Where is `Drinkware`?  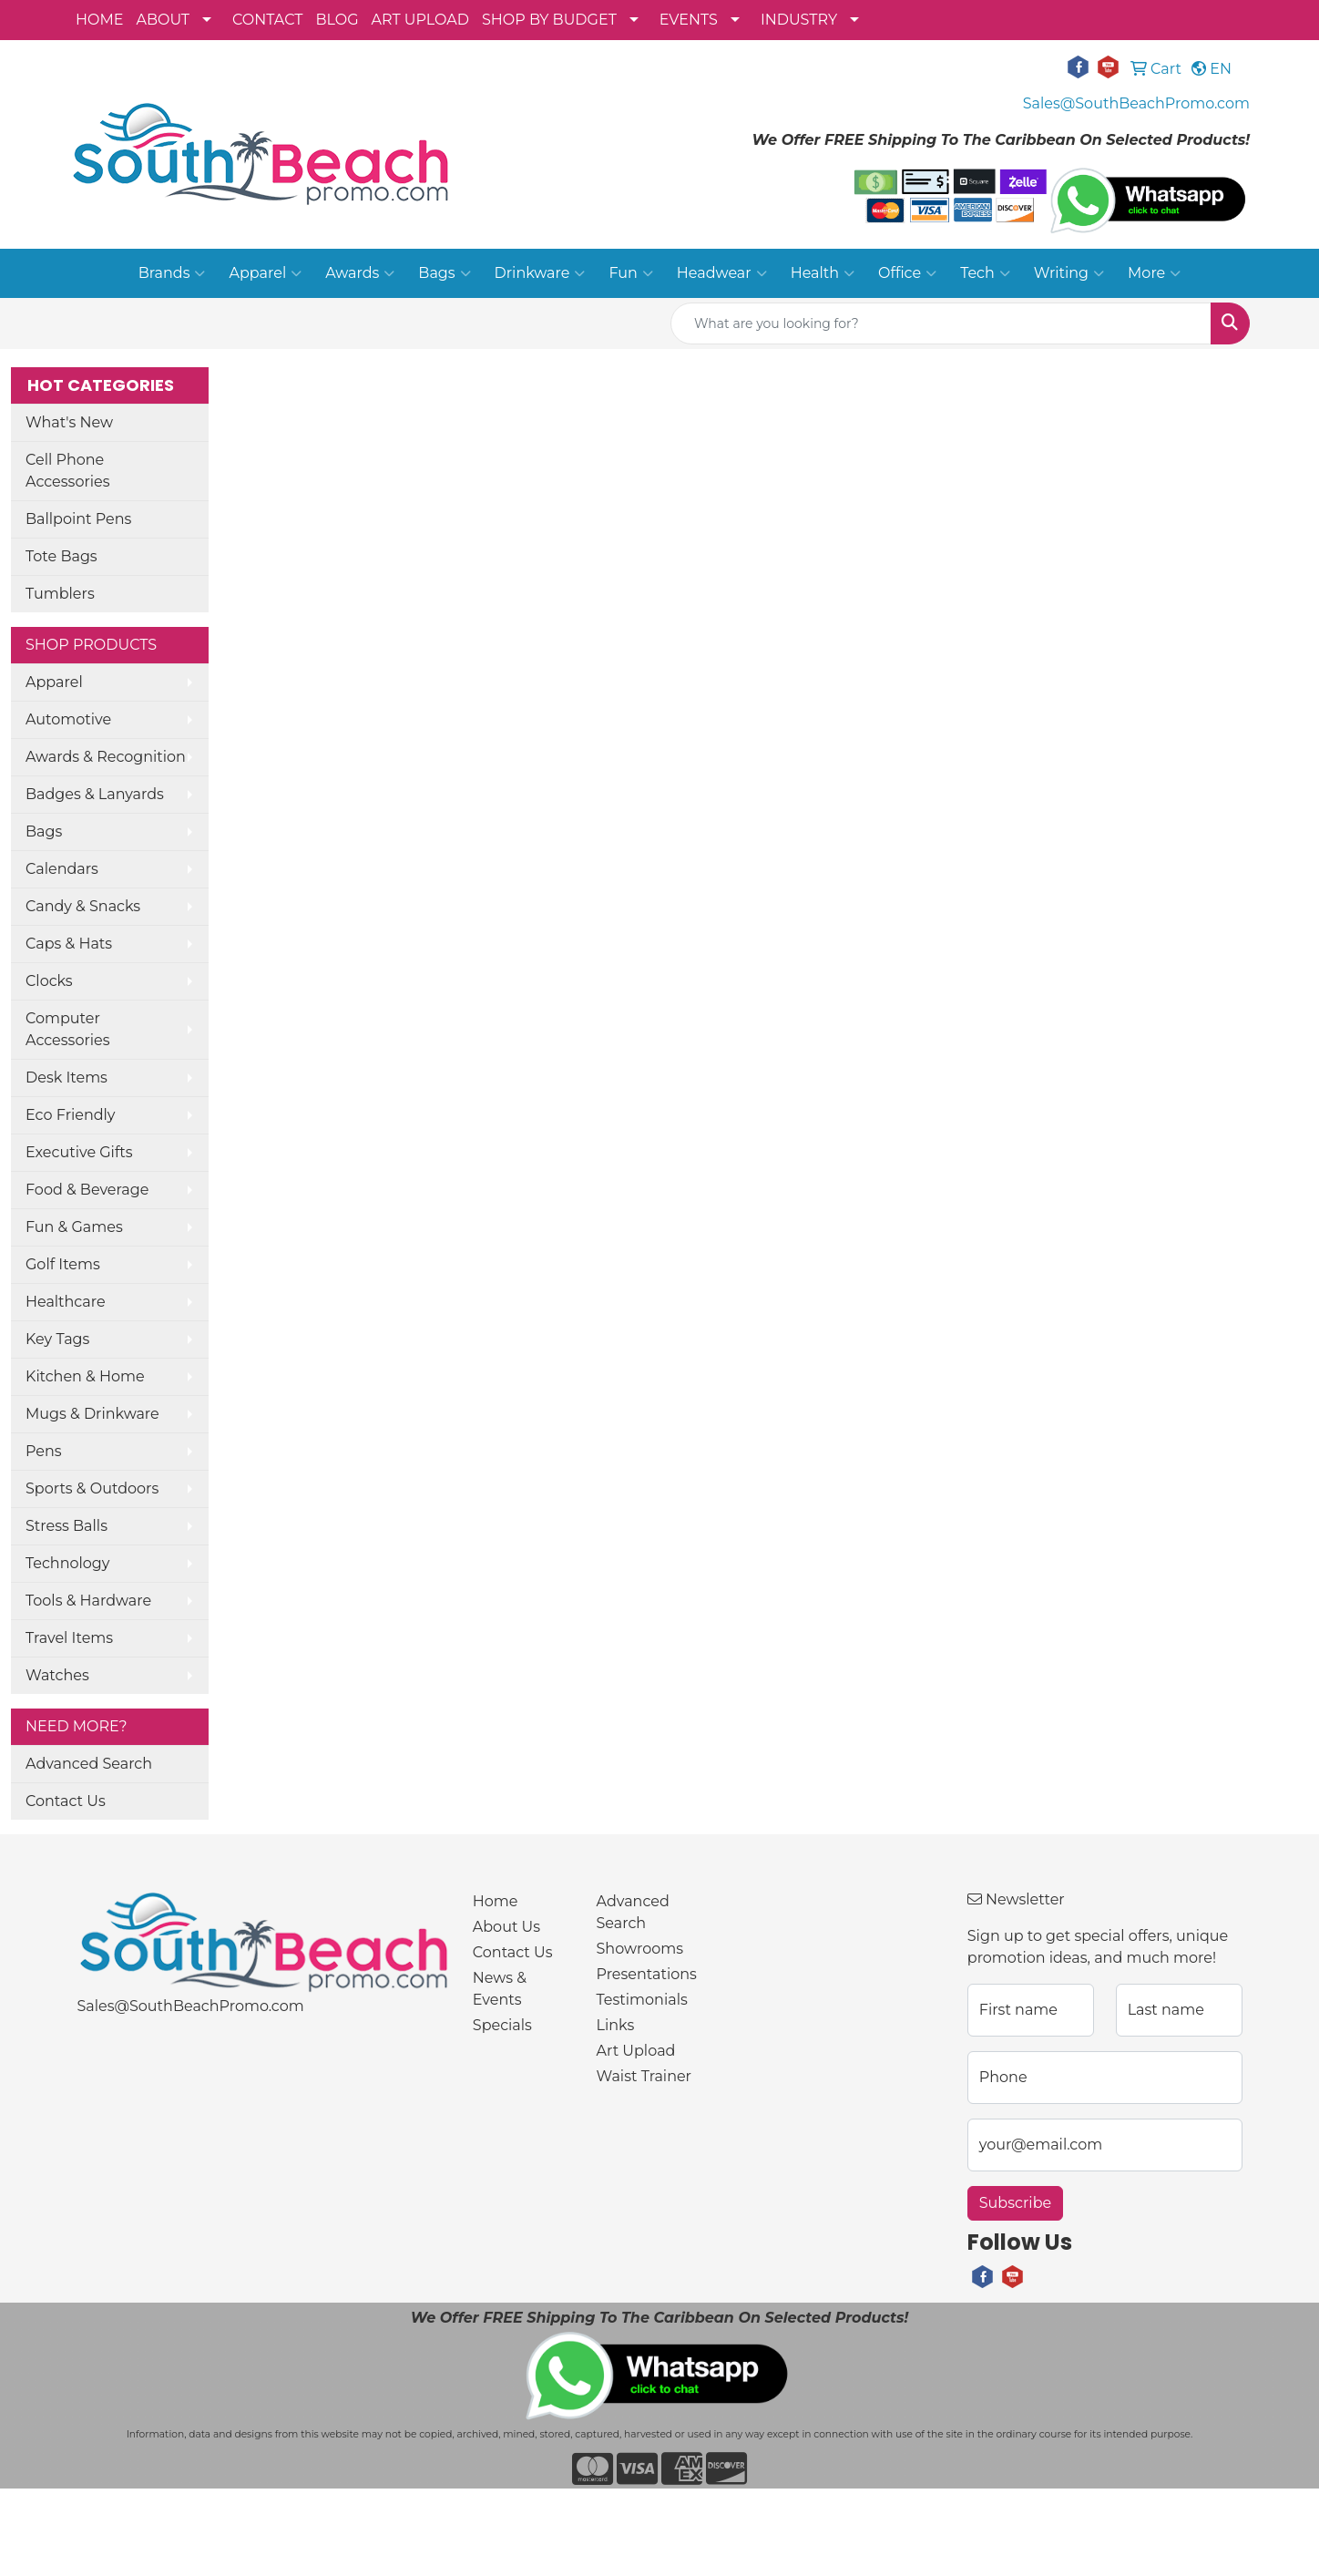 Drinkware is located at coordinates (540, 273).